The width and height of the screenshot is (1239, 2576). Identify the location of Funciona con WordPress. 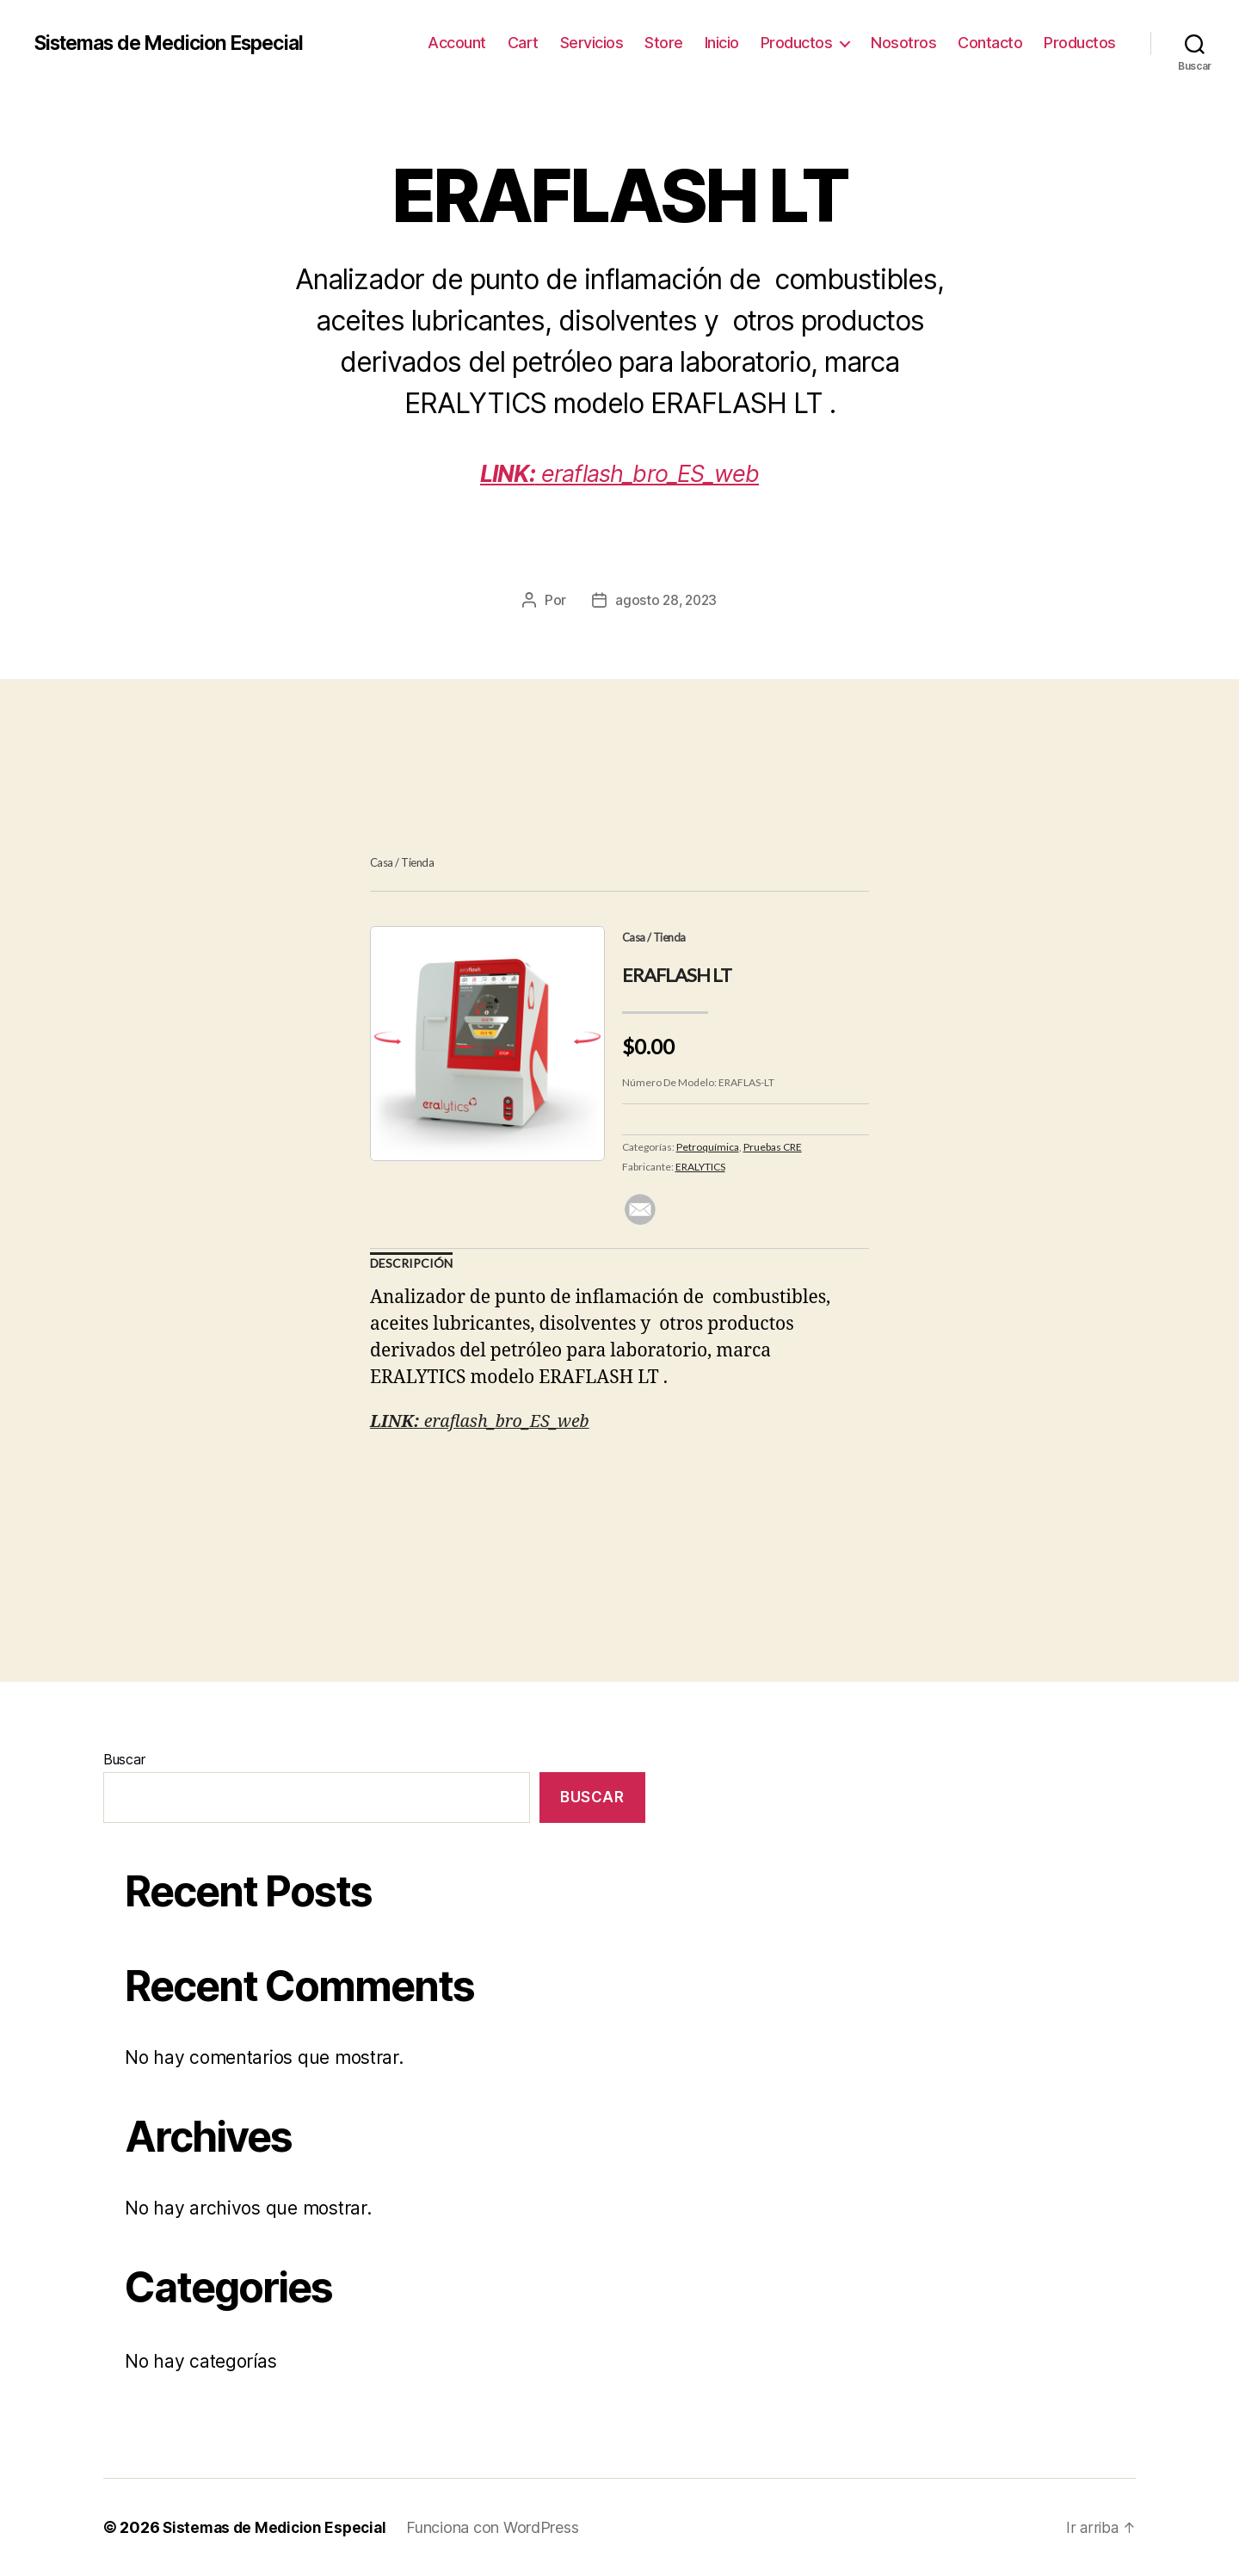
(500, 2527).